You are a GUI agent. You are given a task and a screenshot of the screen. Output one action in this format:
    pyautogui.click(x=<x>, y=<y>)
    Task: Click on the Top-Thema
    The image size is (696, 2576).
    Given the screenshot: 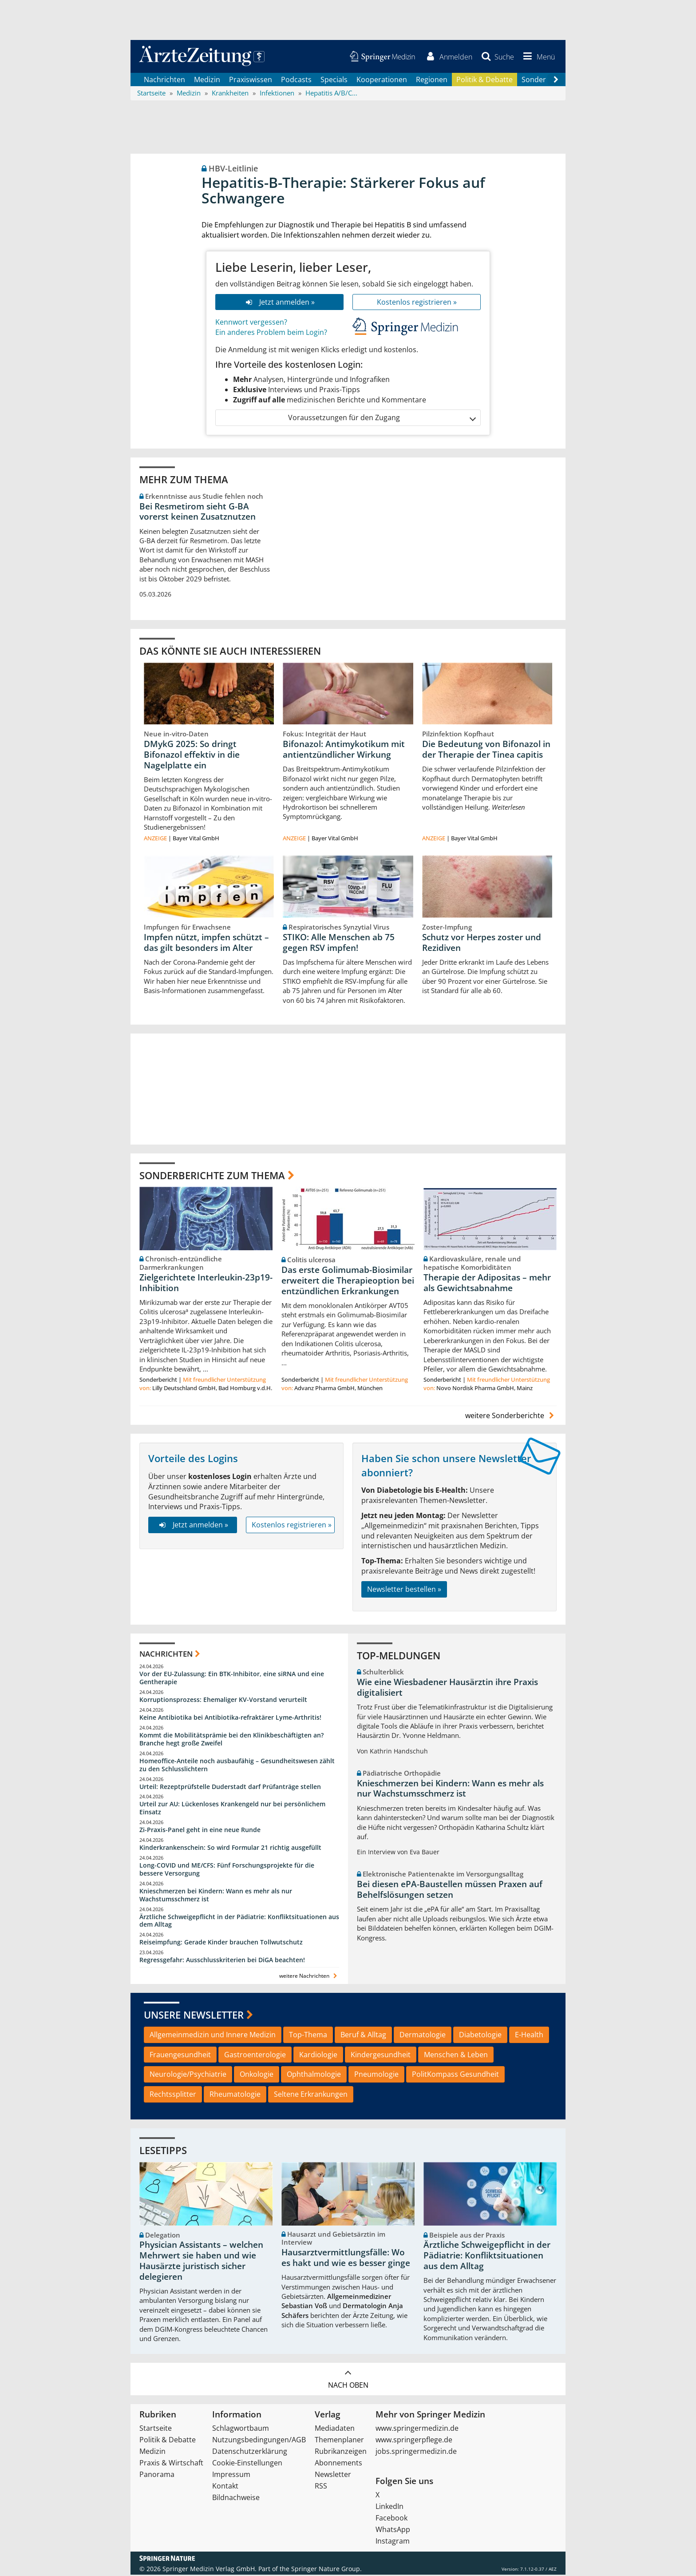 What is the action you would take?
    pyautogui.click(x=308, y=2035)
    